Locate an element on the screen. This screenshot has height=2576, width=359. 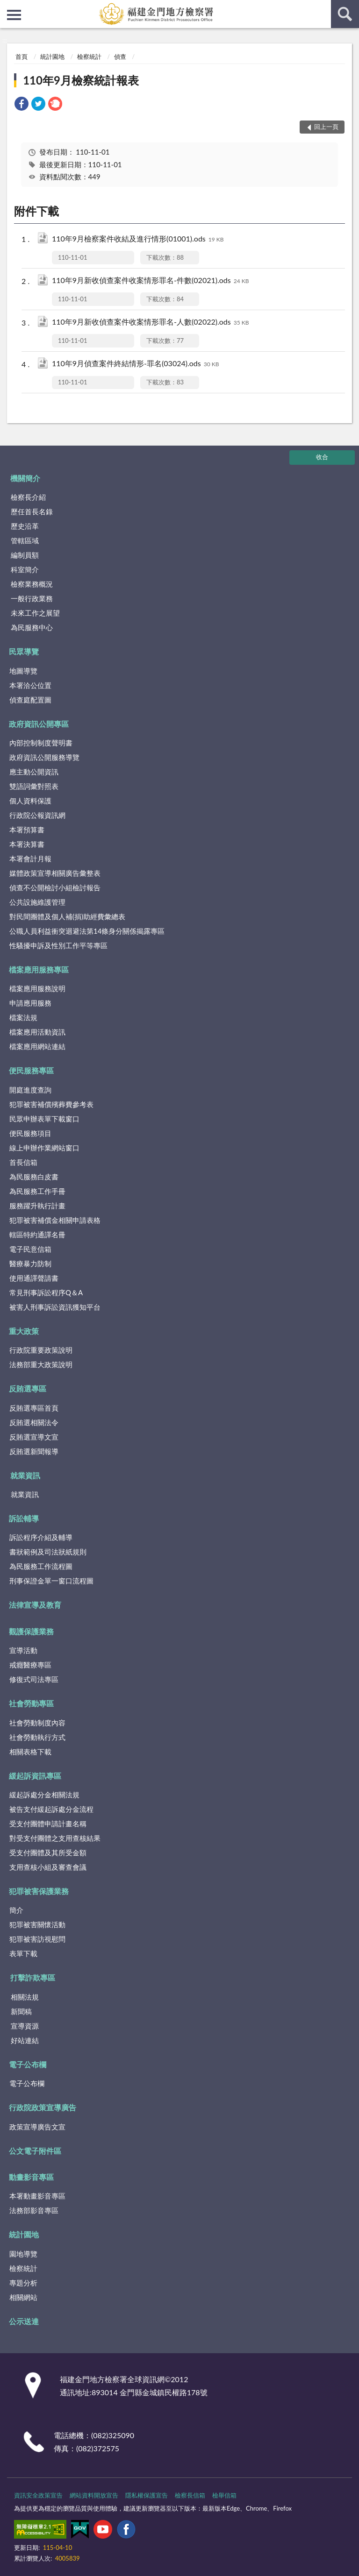
偵查不公開檢討小組檢討報告 is located at coordinates (55, 887).